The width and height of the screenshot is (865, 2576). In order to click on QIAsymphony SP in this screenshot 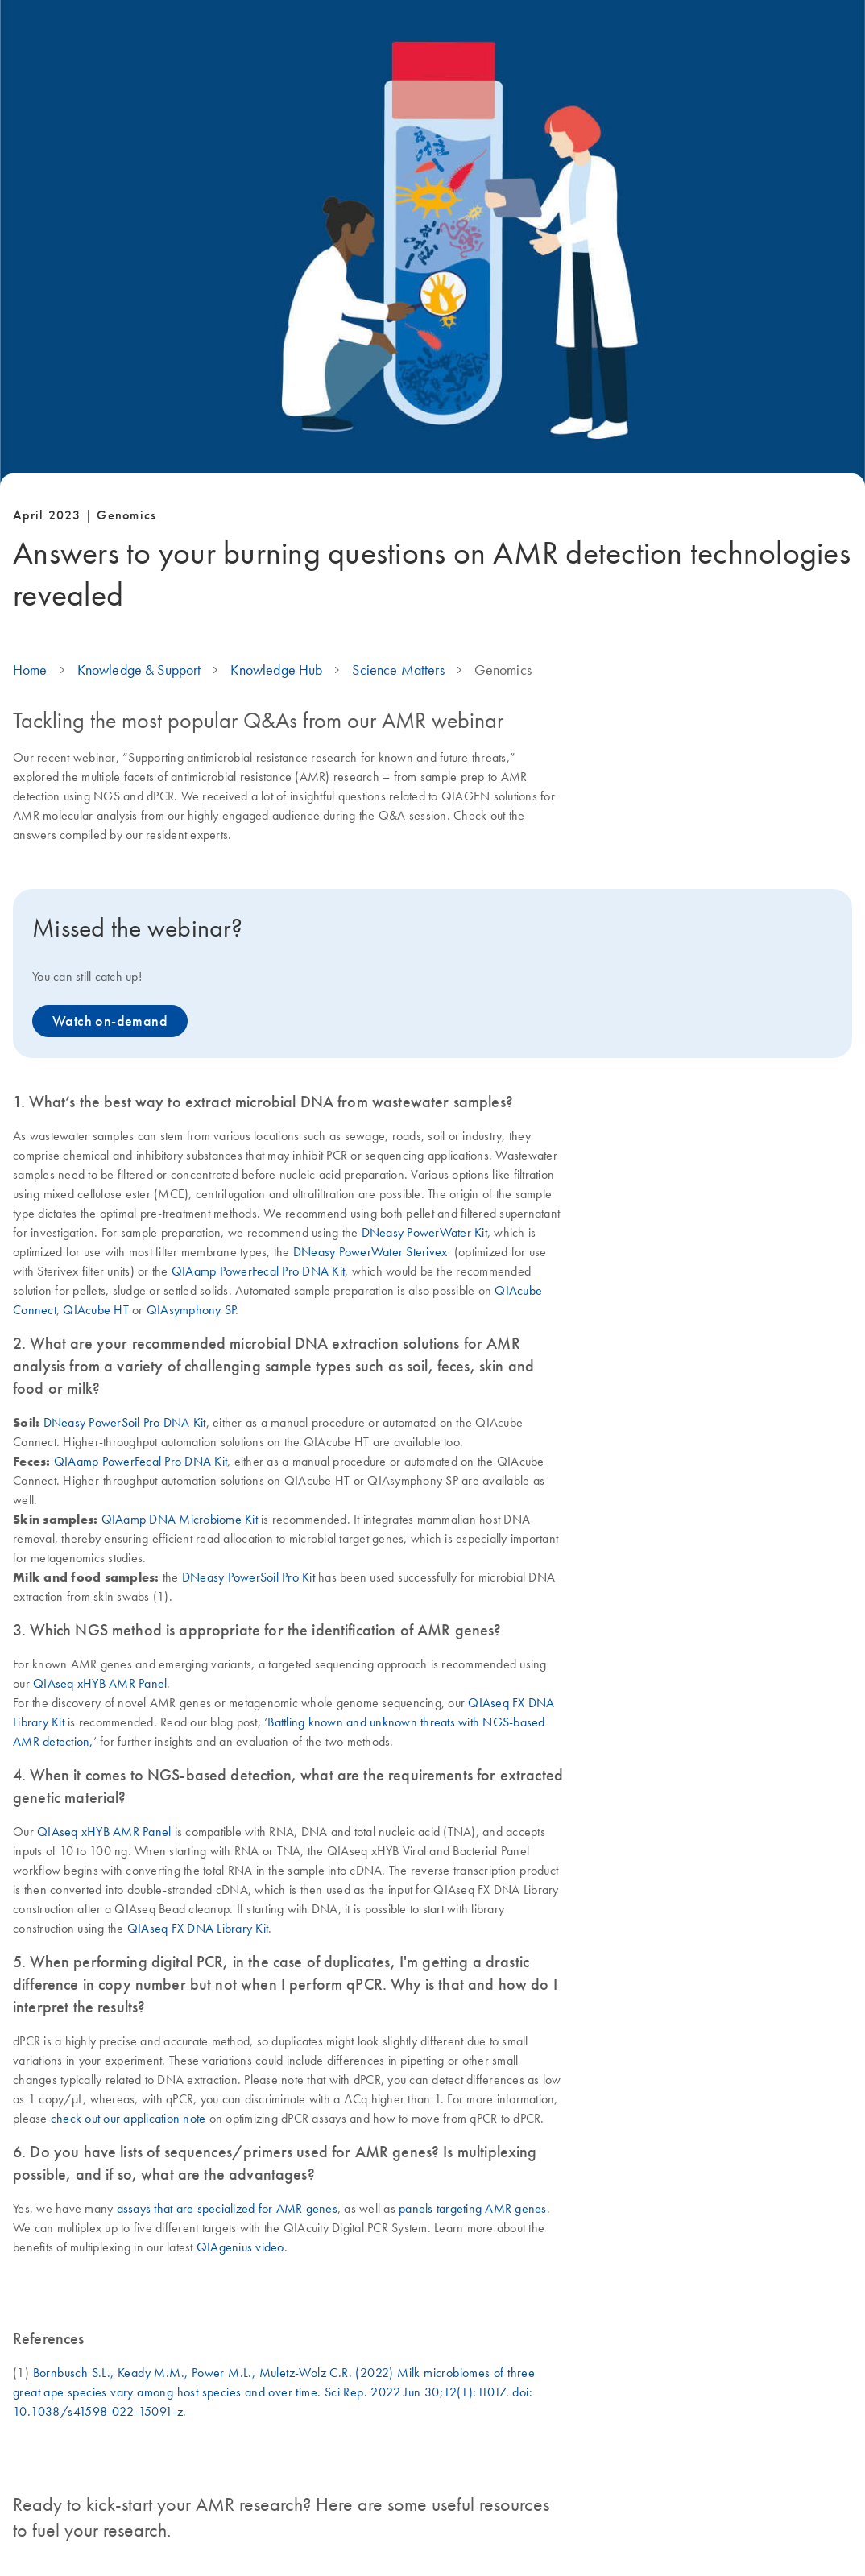, I will do `click(191, 1309)`.